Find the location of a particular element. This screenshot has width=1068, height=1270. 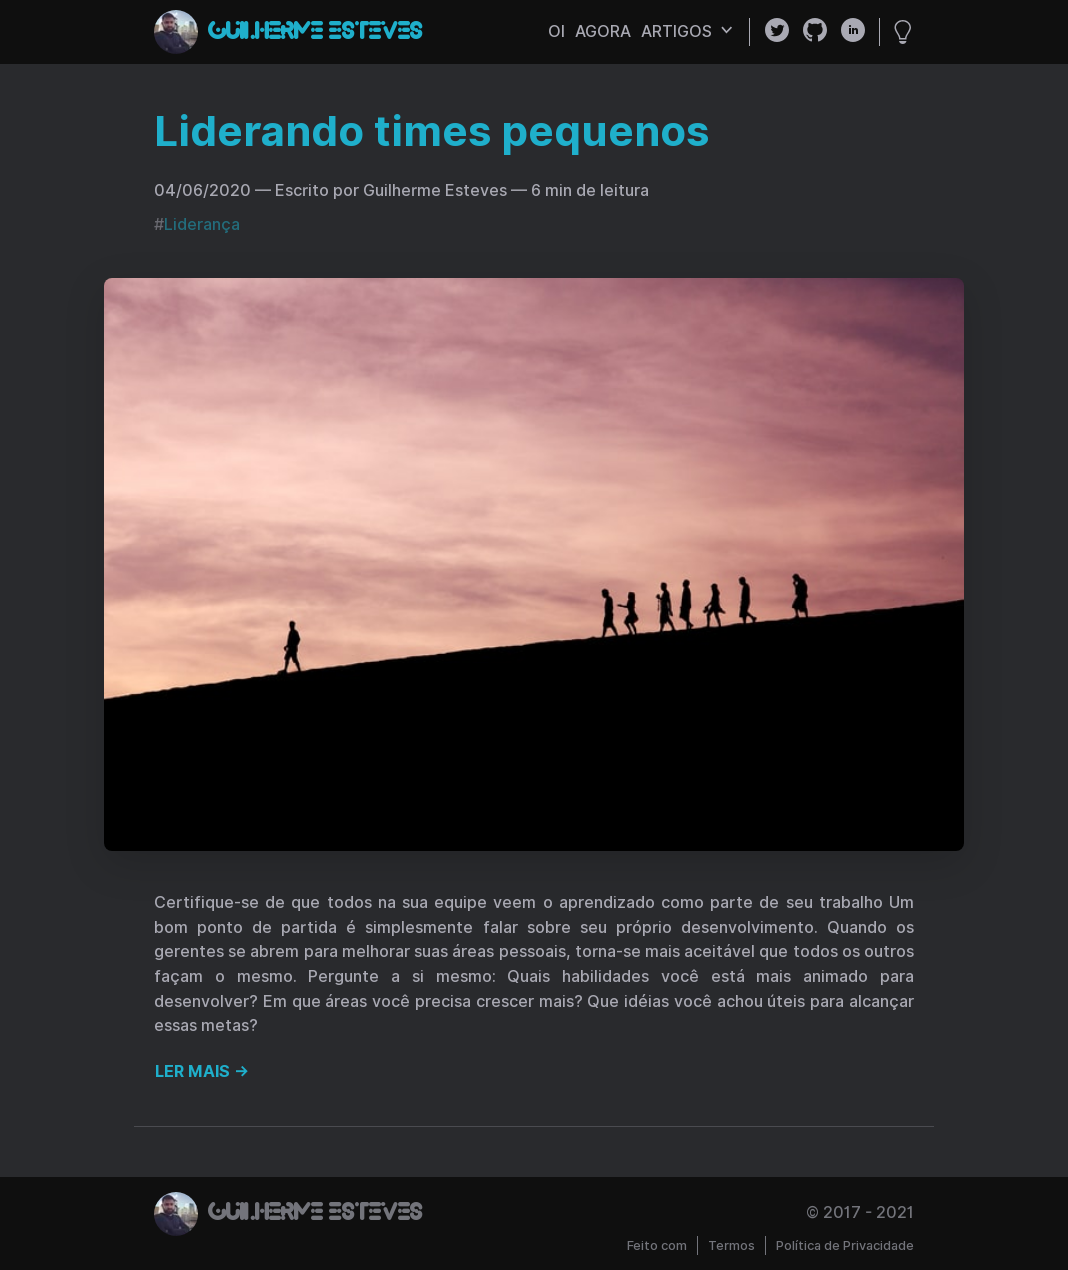

Liderando times pequenos is located at coordinates (431, 131).